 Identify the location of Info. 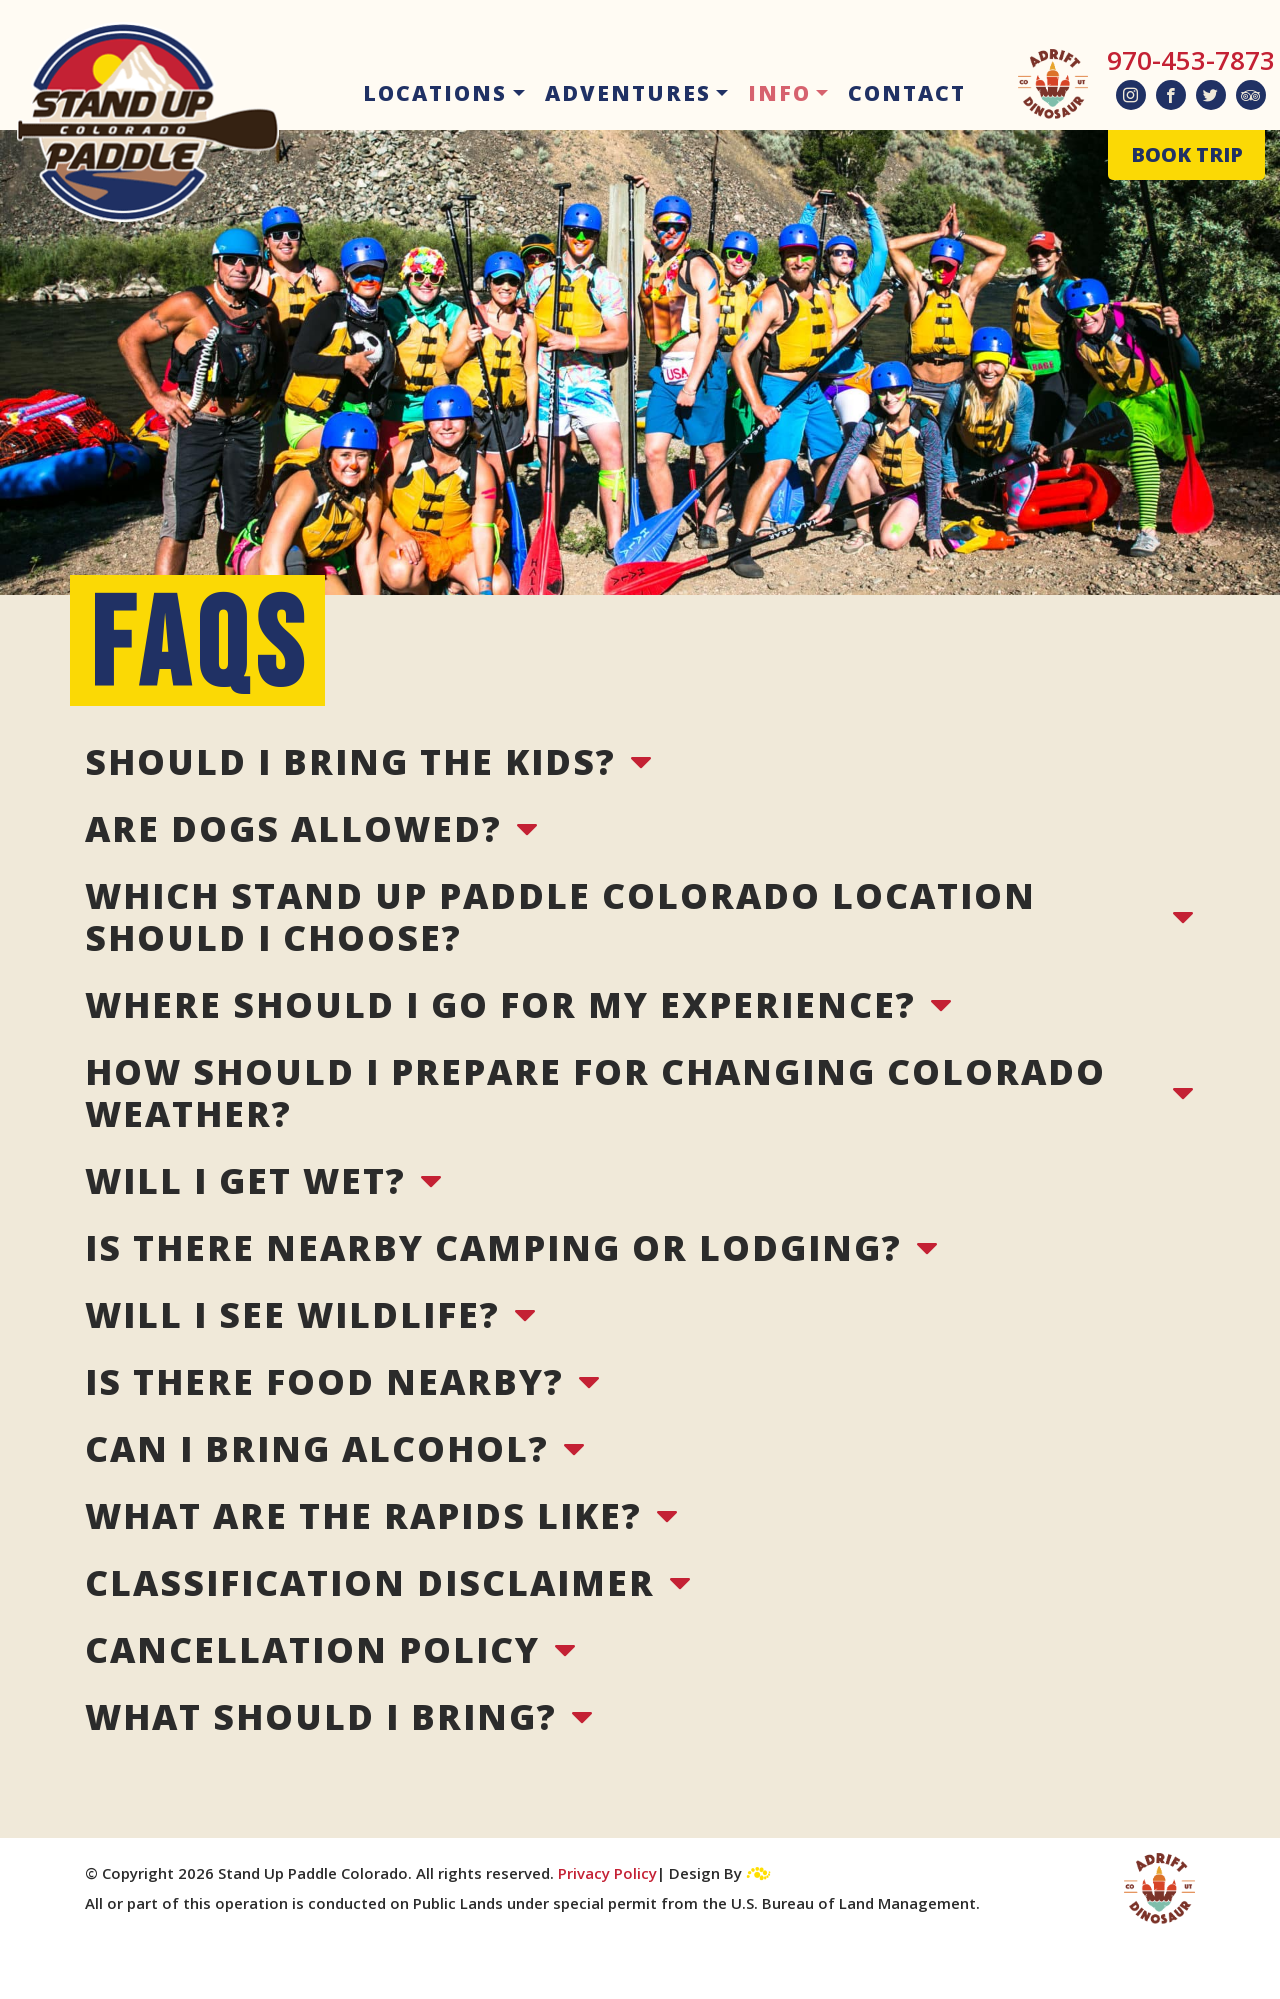
(779, 93).